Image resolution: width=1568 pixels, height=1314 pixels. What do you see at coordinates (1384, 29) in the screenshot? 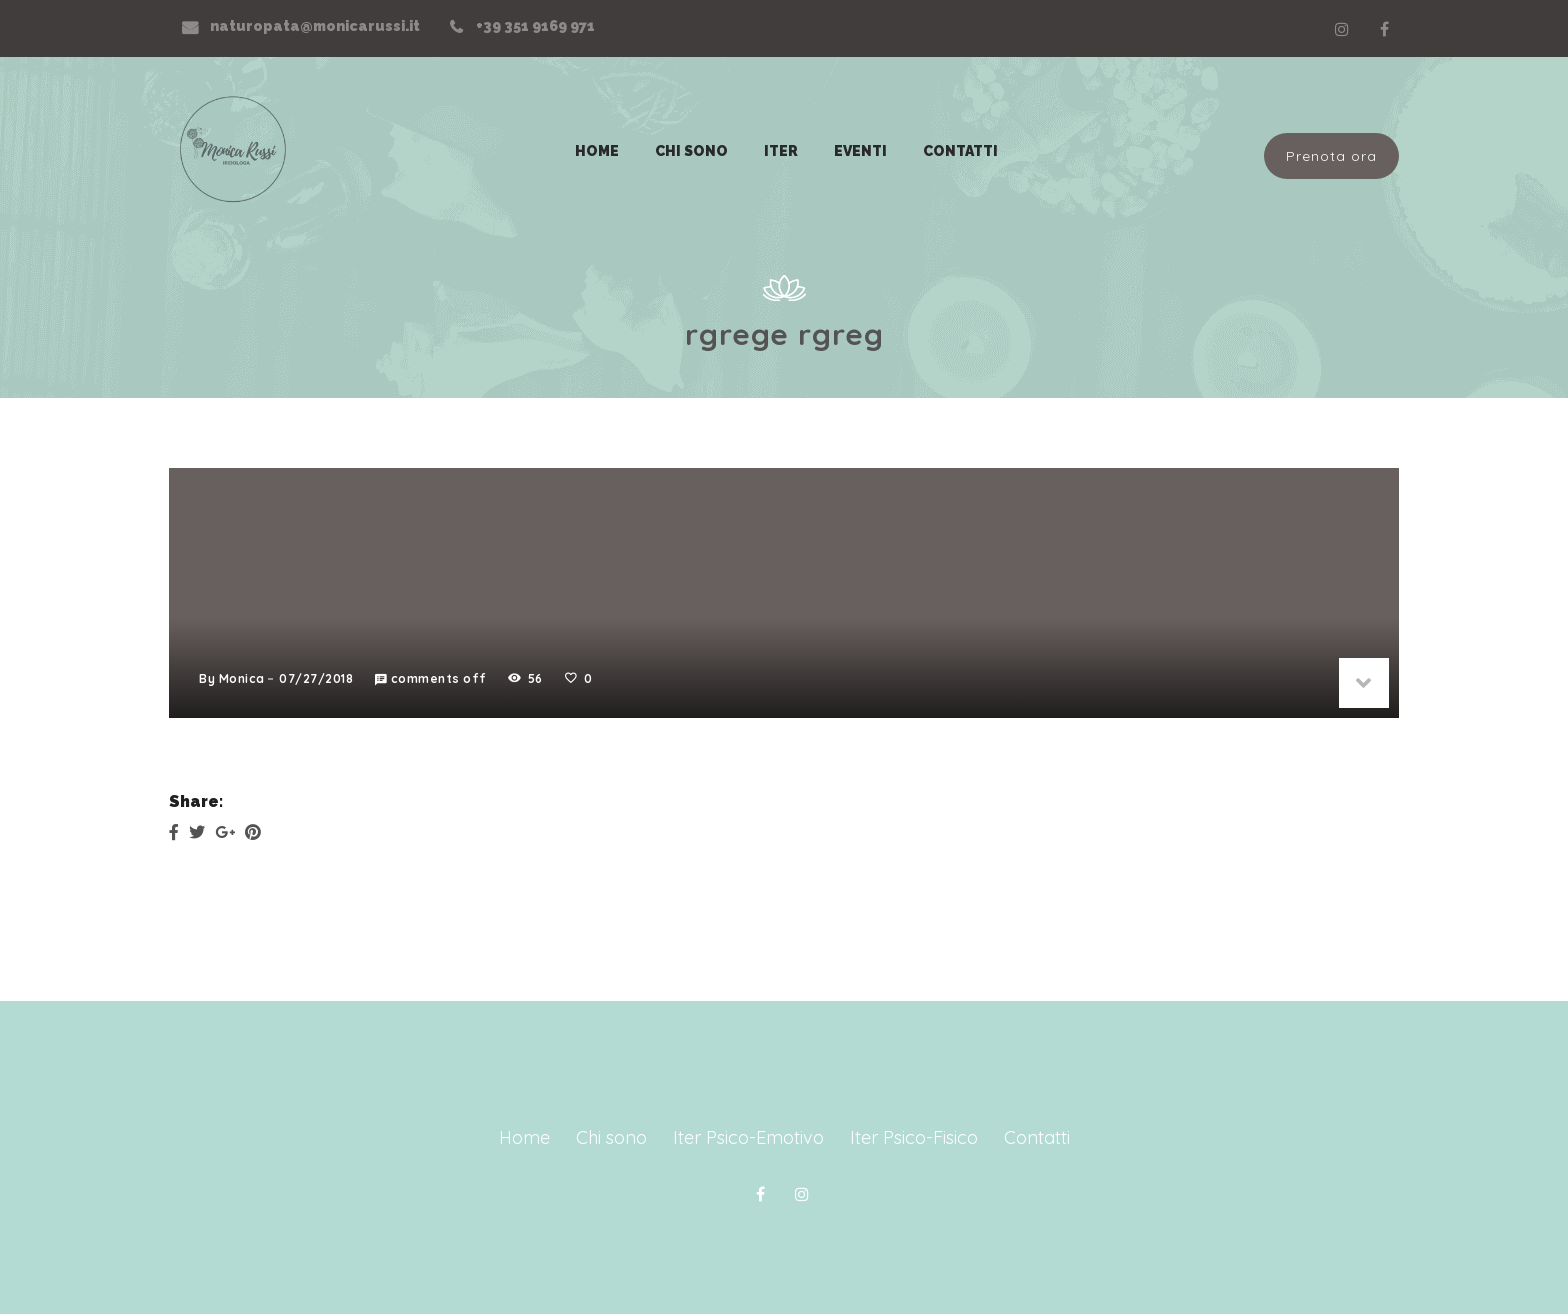
I see `Facebook` at bounding box center [1384, 29].